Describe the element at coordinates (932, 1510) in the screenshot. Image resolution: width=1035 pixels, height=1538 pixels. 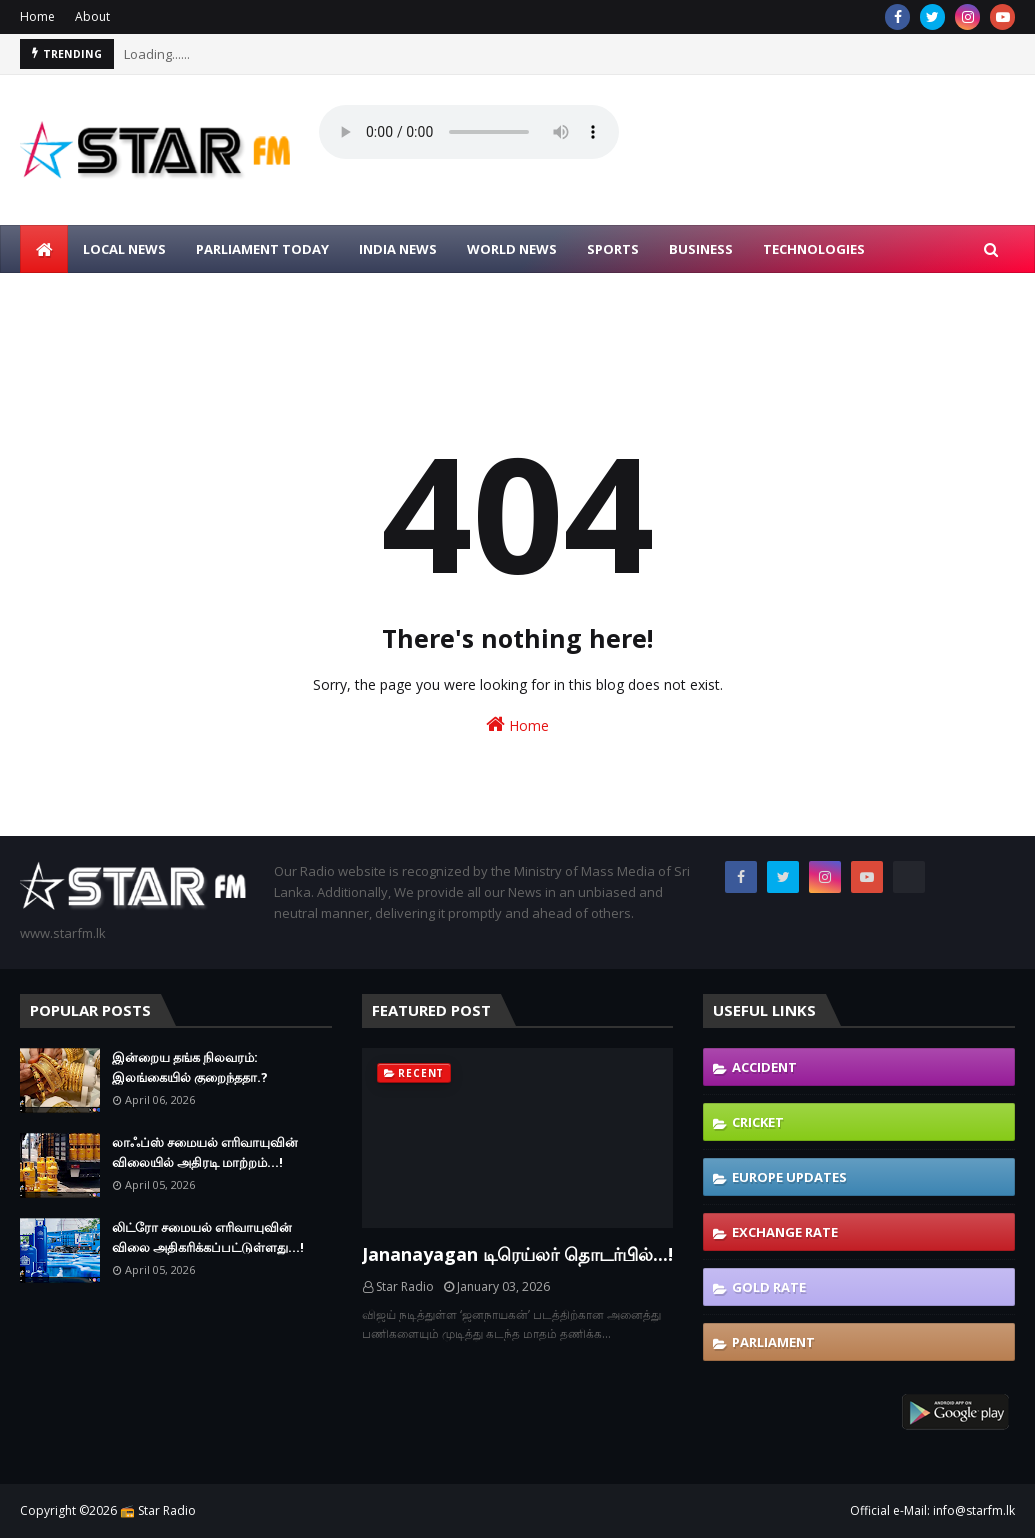
I see `Official e-Mail: info@starfm.lk` at that location.